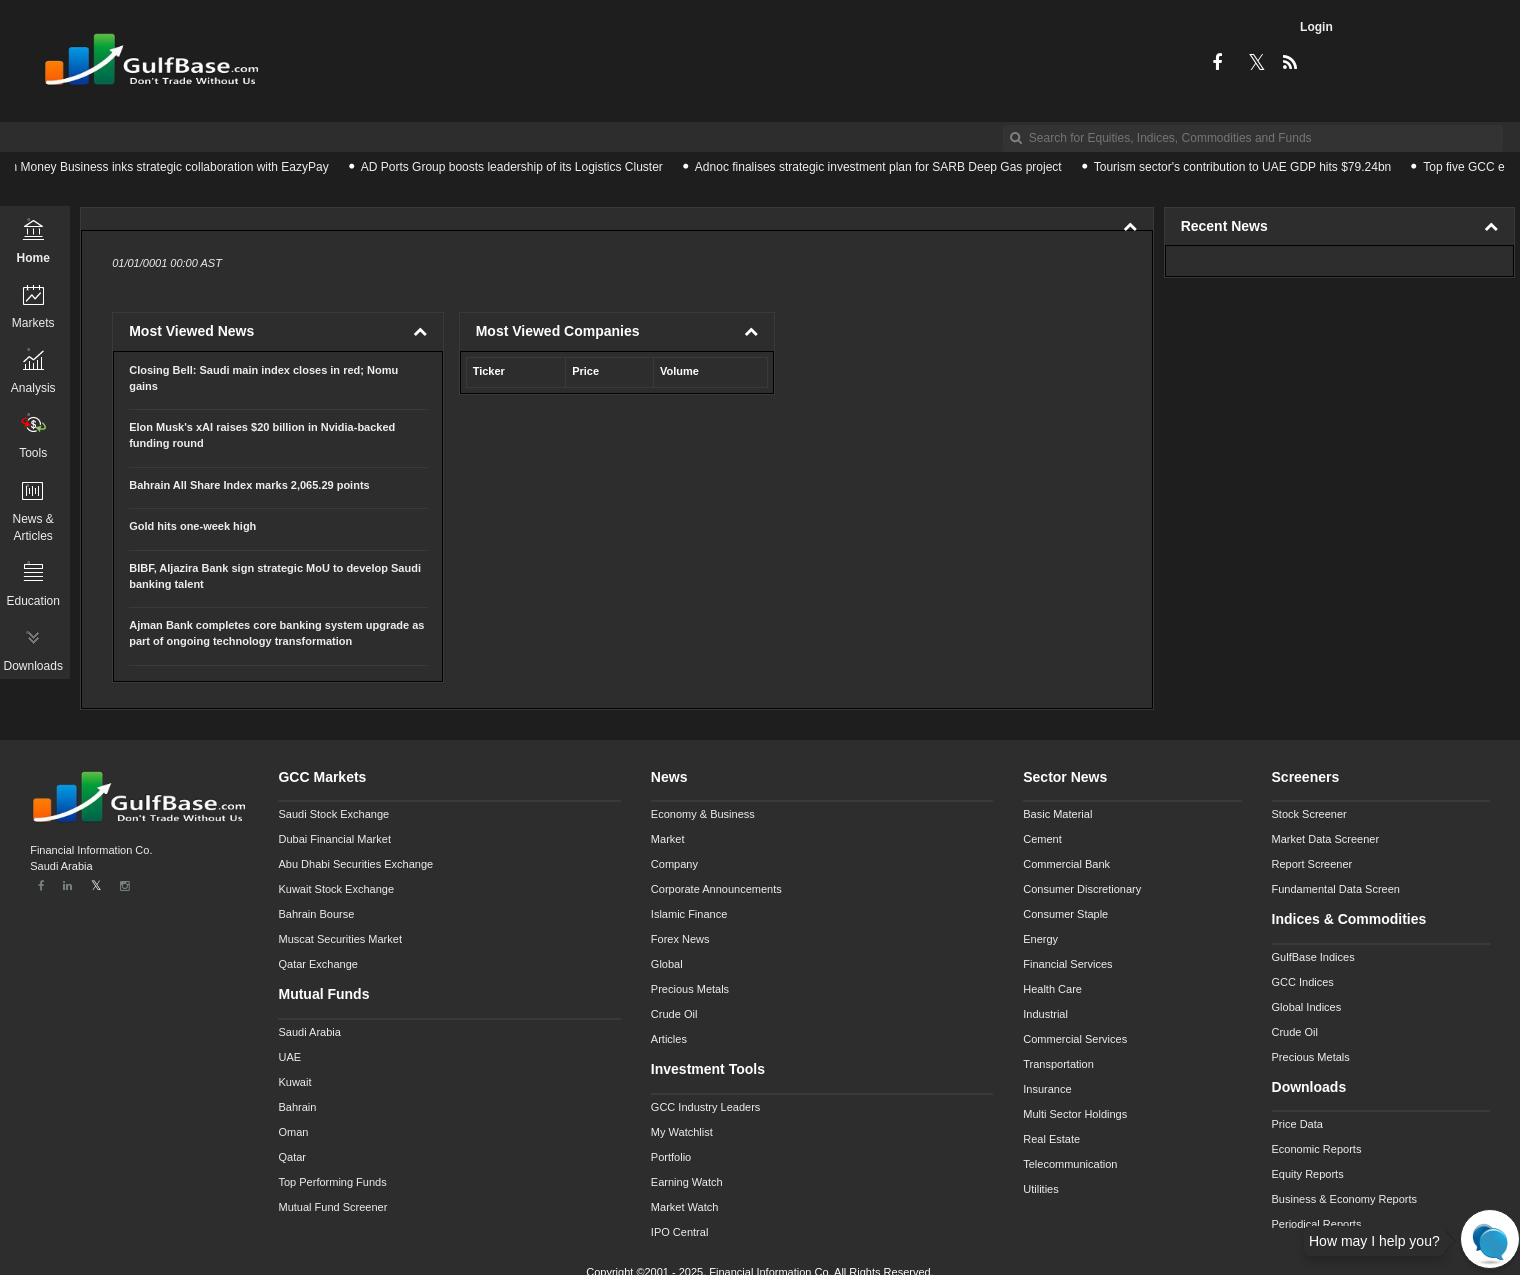 This screenshot has width=1520, height=1275. What do you see at coordinates (334, 839) in the screenshot?
I see `Dubai Financial Market` at bounding box center [334, 839].